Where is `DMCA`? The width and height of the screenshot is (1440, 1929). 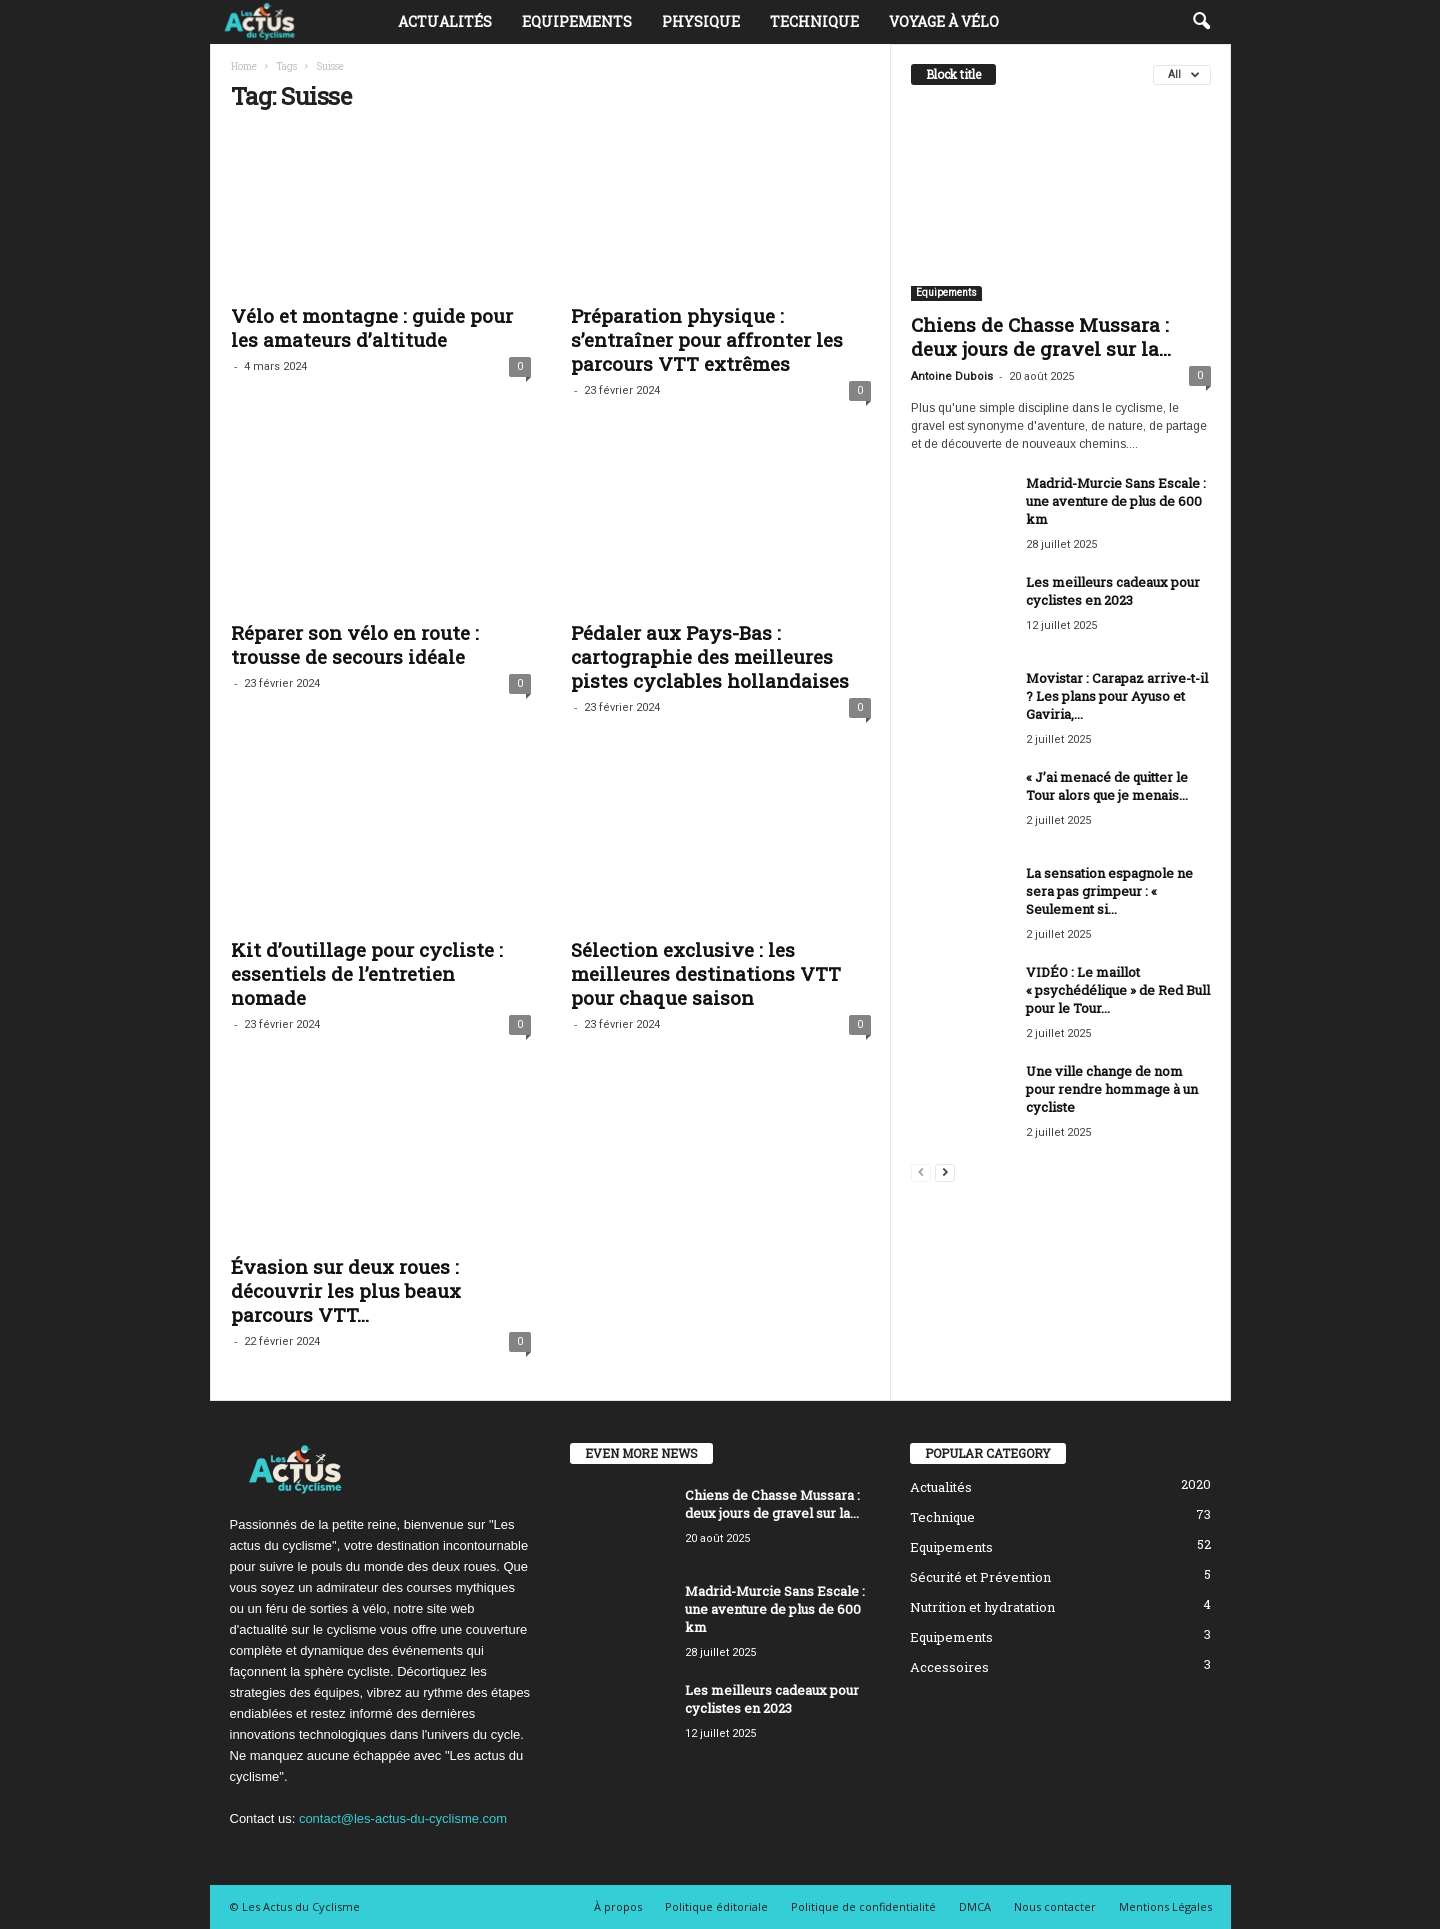 DMCA is located at coordinates (975, 1906).